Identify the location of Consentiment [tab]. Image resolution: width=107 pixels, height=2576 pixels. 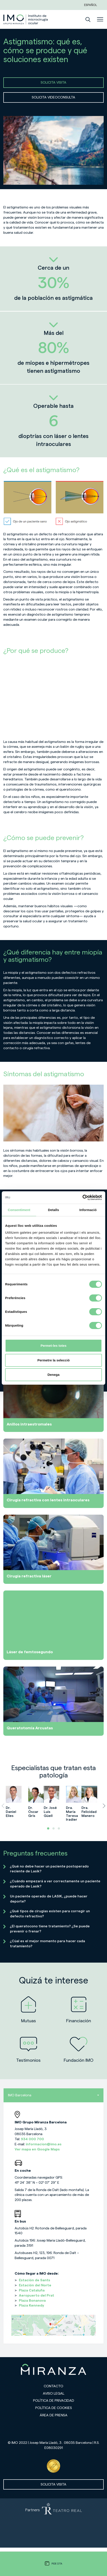
(19, 1210).